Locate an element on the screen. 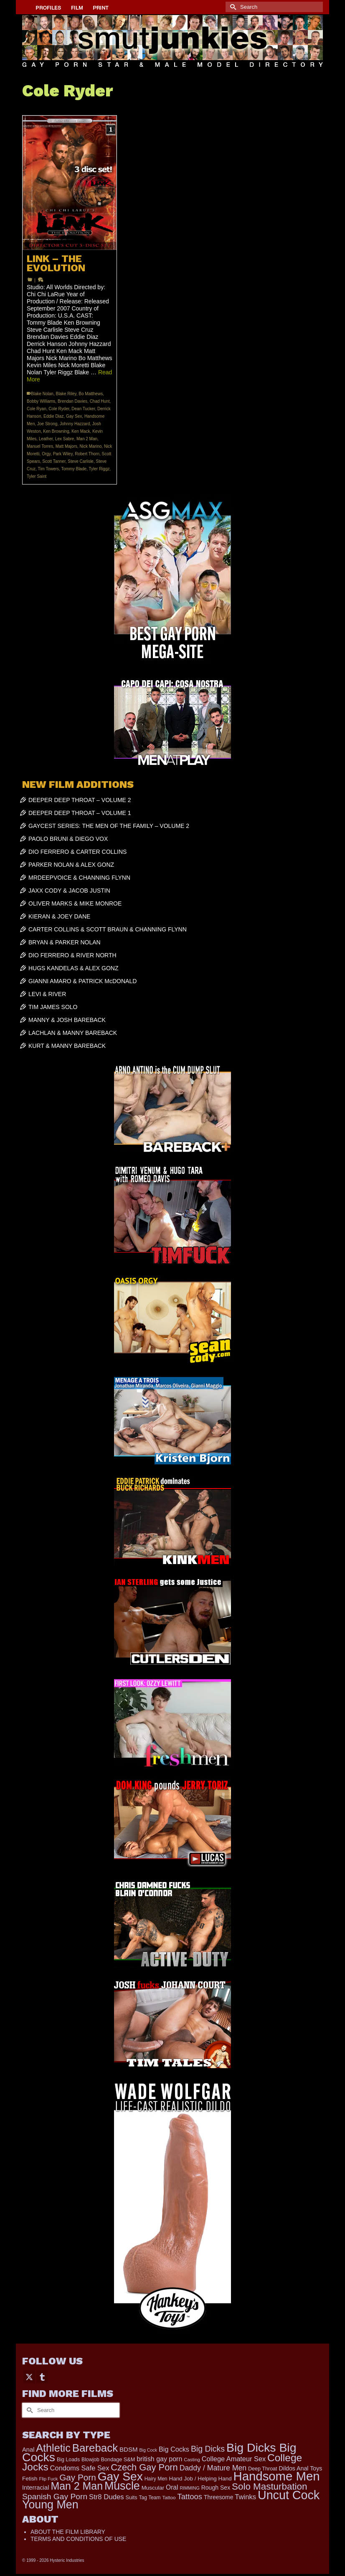 Image resolution: width=345 pixels, height=2576 pixels. CARTER COLLINS & SCOTT BRAUN & CHANNING FLYNN is located at coordinates (107, 929).